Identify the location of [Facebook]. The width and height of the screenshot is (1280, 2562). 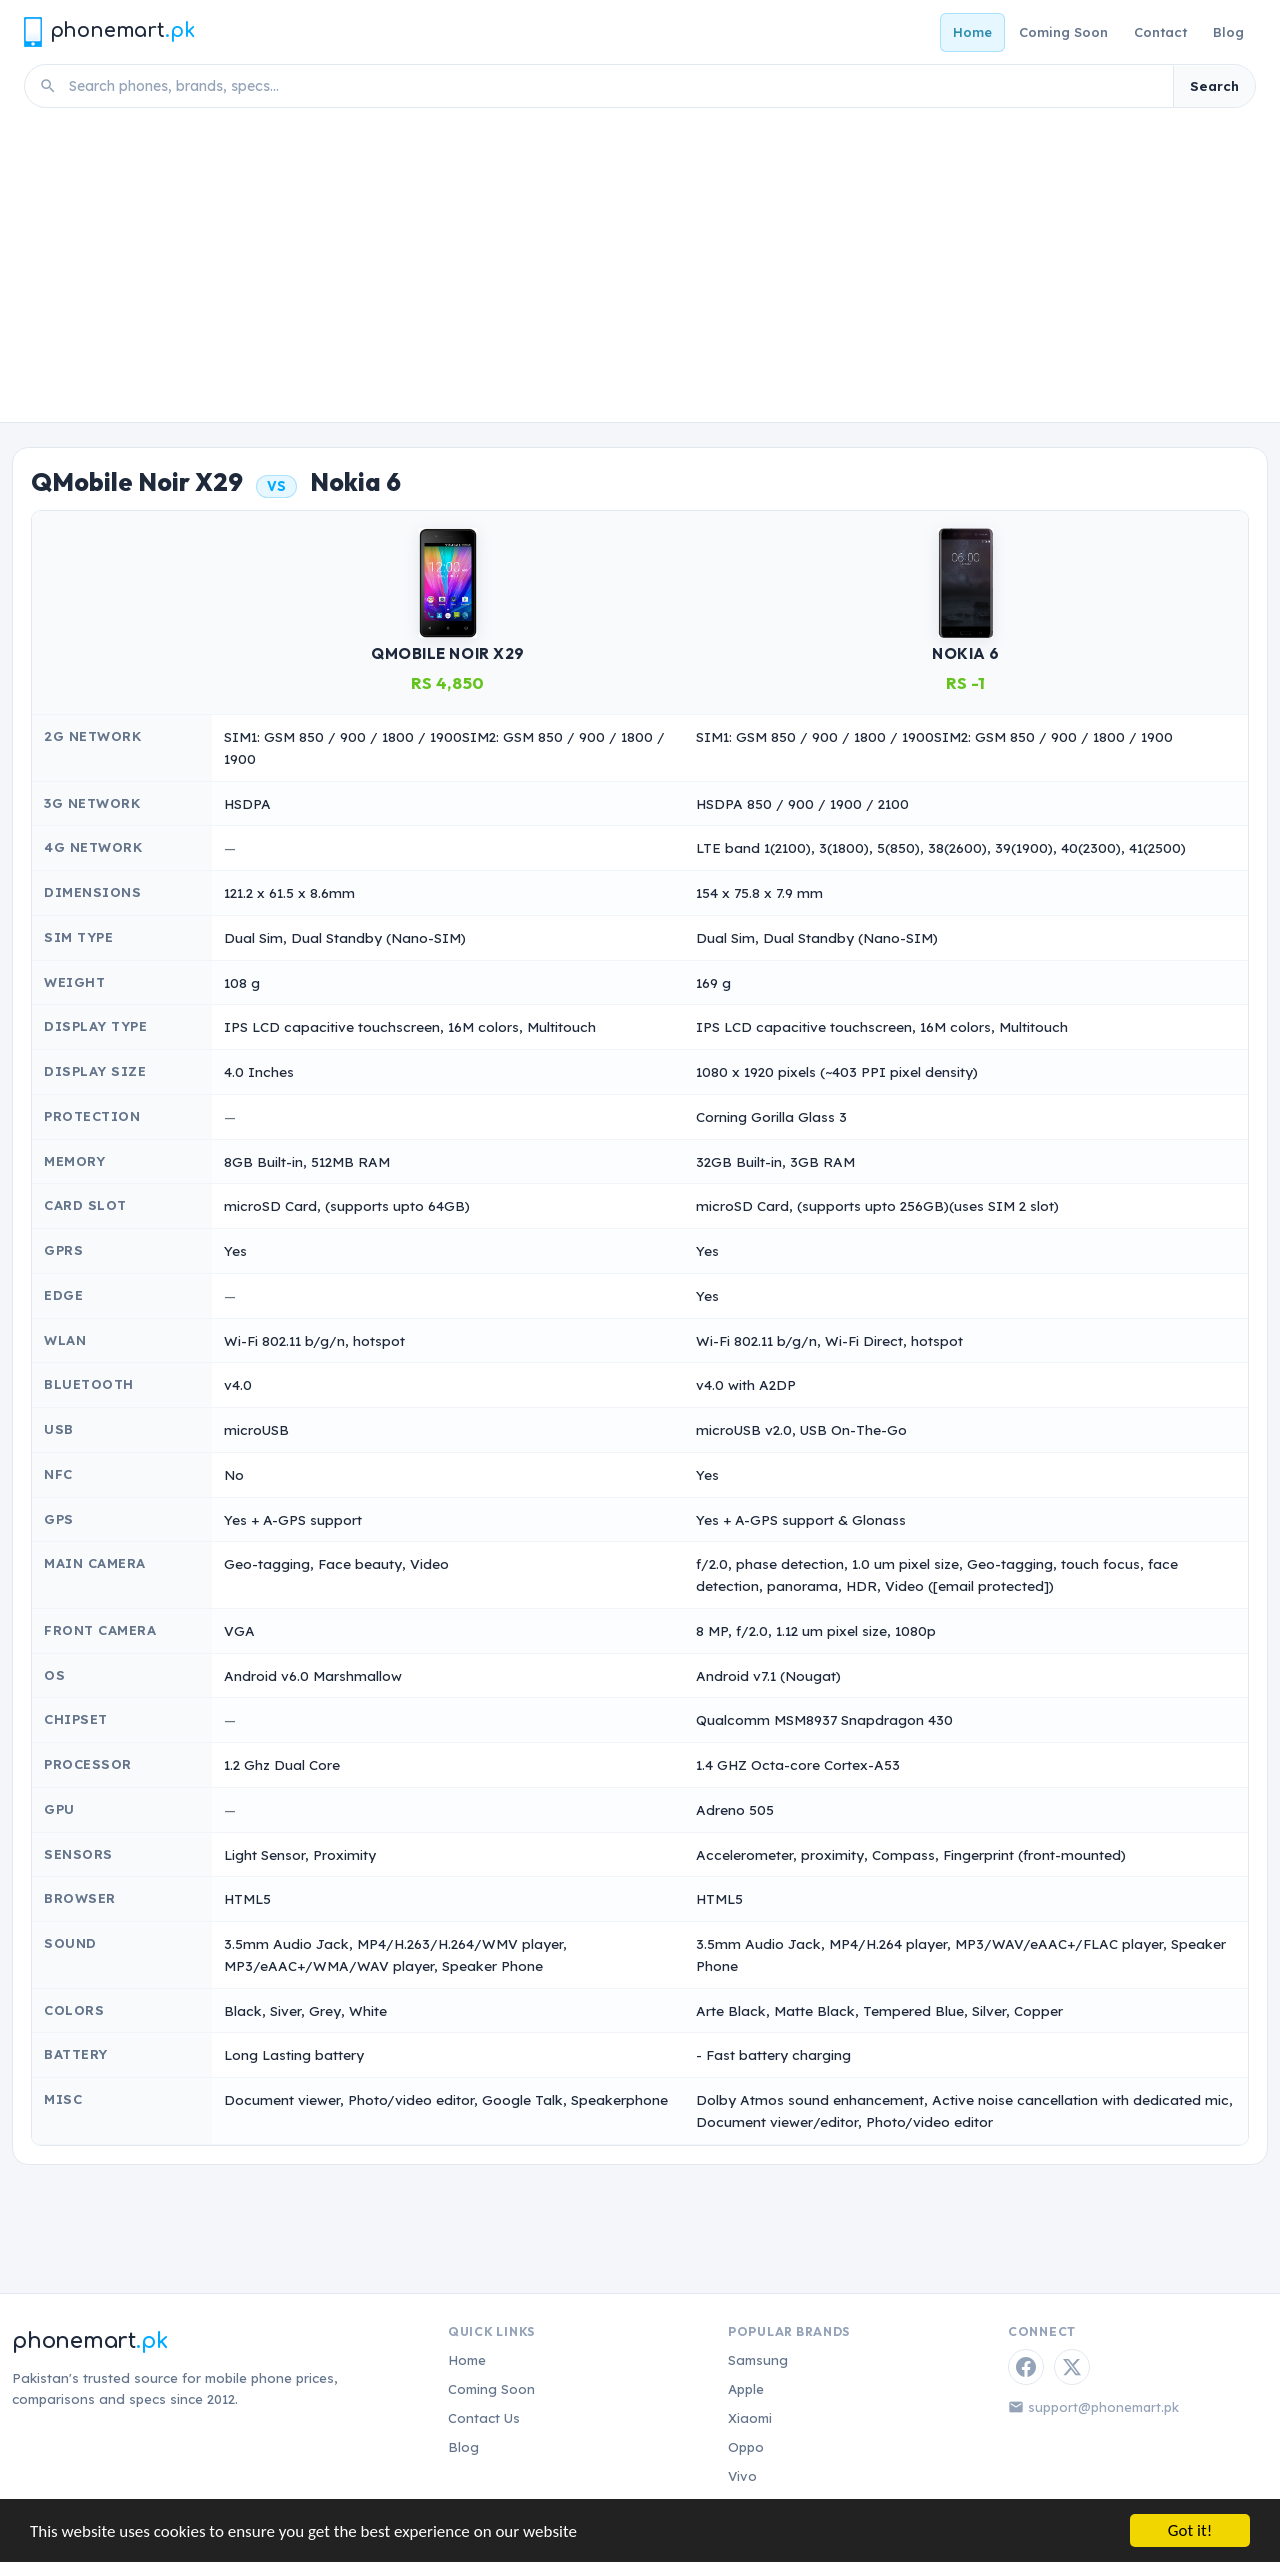
(1026, 2367).